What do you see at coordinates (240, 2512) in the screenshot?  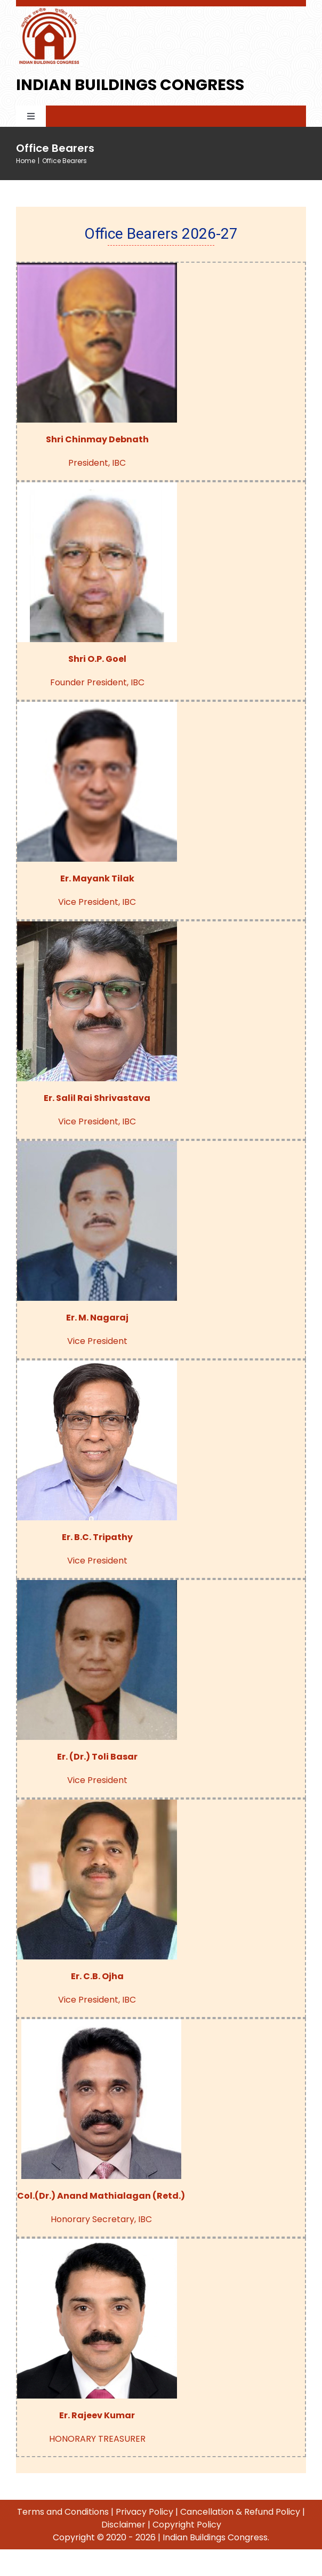 I see `Cancellation & Refund Policy` at bounding box center [240, 2512].